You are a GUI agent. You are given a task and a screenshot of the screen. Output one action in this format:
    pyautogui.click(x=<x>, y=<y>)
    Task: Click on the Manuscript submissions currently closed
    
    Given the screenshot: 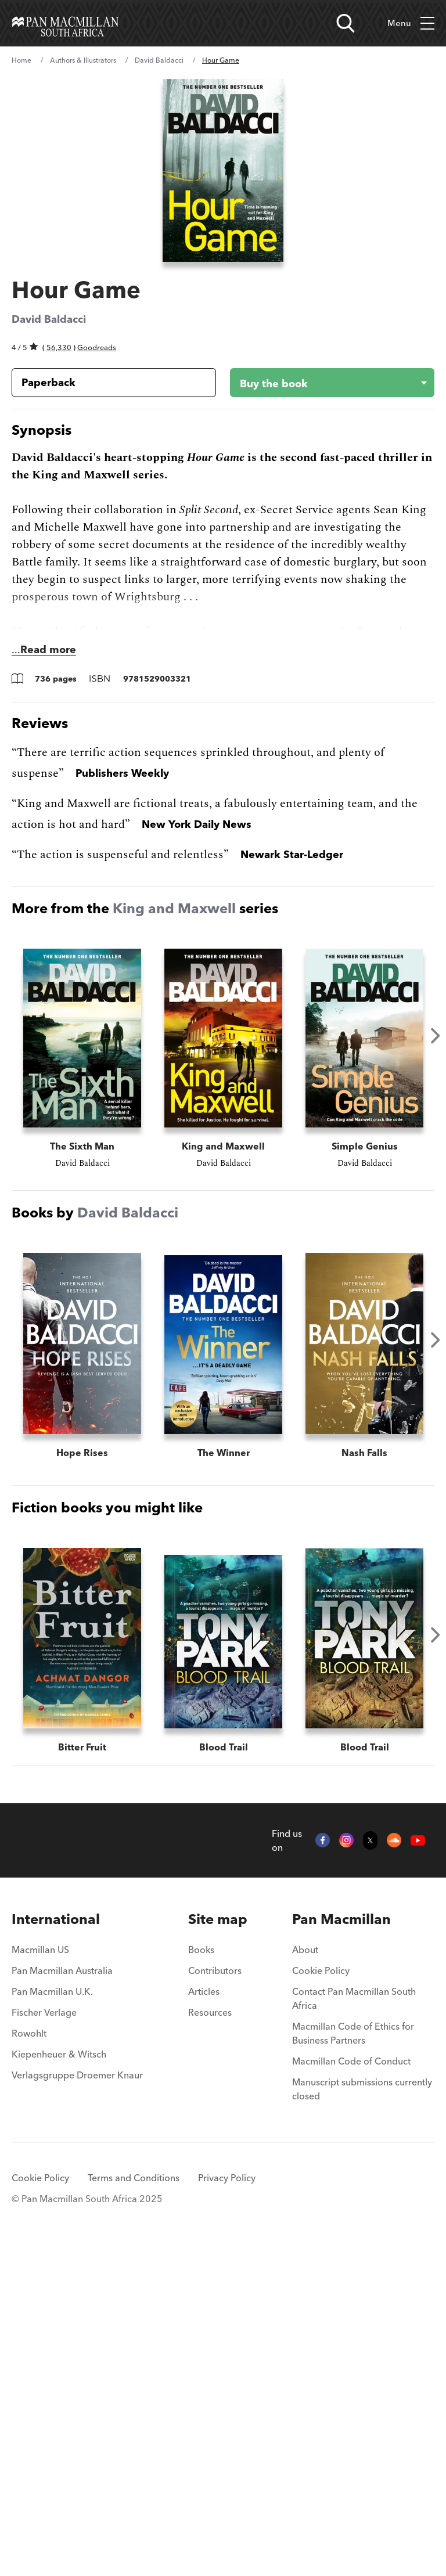 What is the action you would take?
    pyautogui.click(x=362, y=2415)
    